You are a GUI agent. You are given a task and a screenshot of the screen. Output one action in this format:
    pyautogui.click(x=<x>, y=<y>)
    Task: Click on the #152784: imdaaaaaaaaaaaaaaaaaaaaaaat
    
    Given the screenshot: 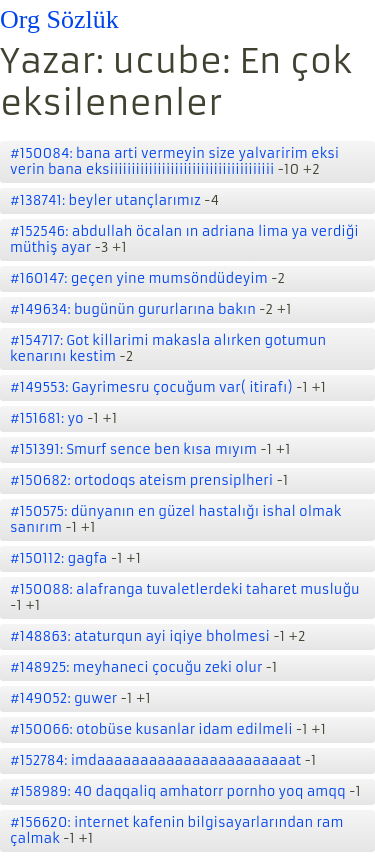 What is the action you would take?
    pyautogui.click(x=155, y=760)
    